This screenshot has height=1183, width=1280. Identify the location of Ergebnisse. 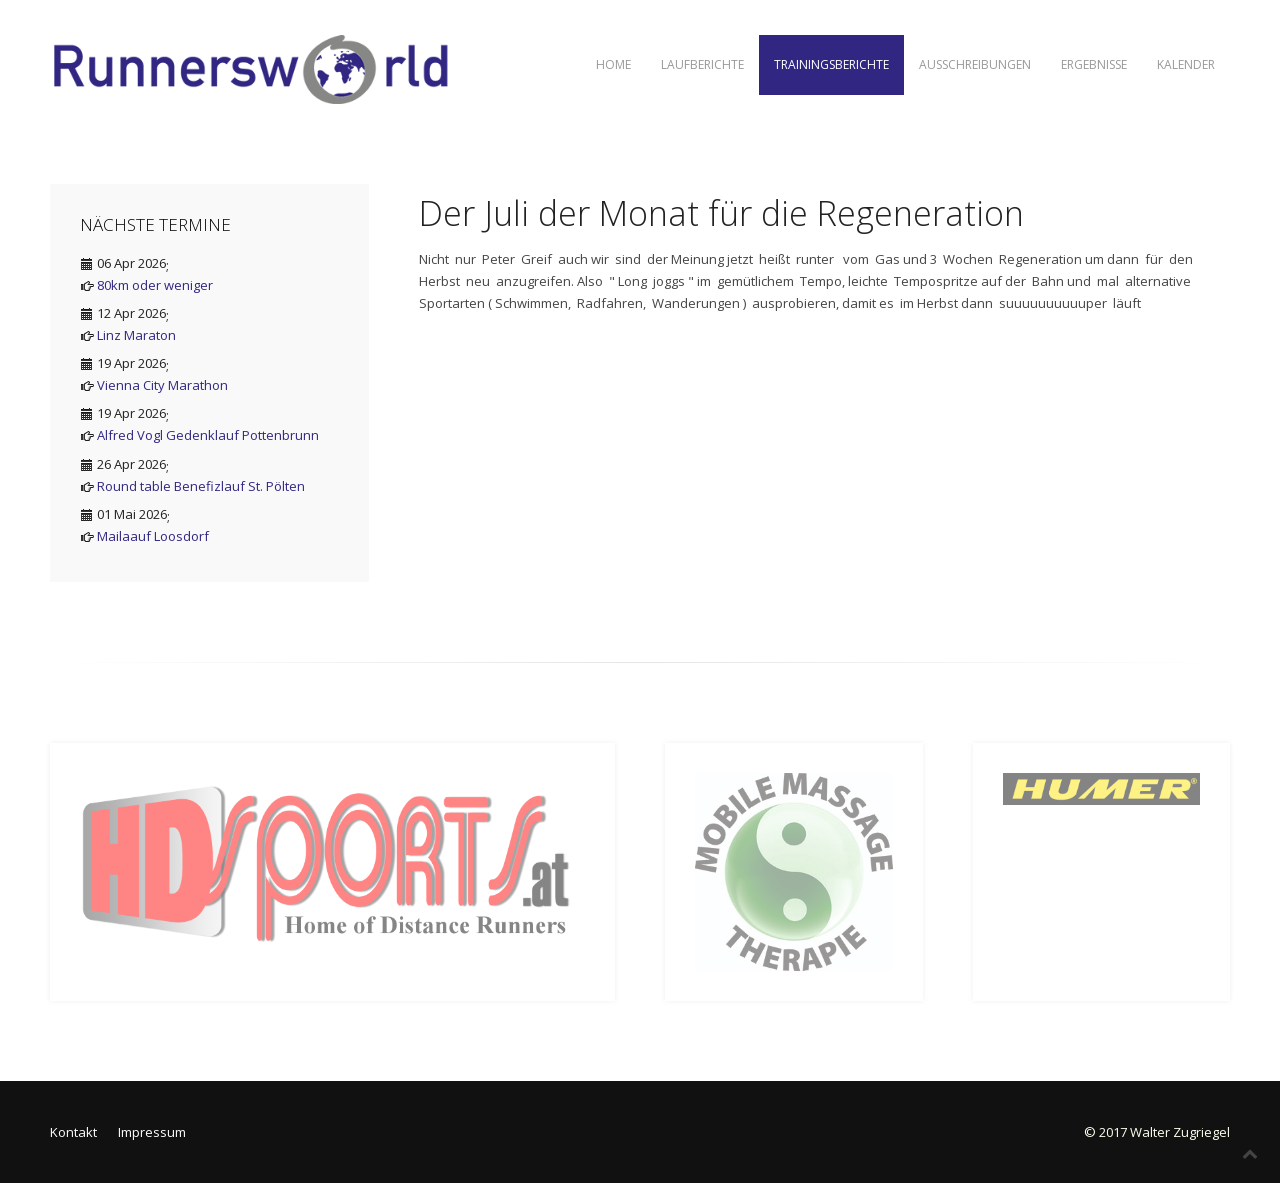
(1094, 64).